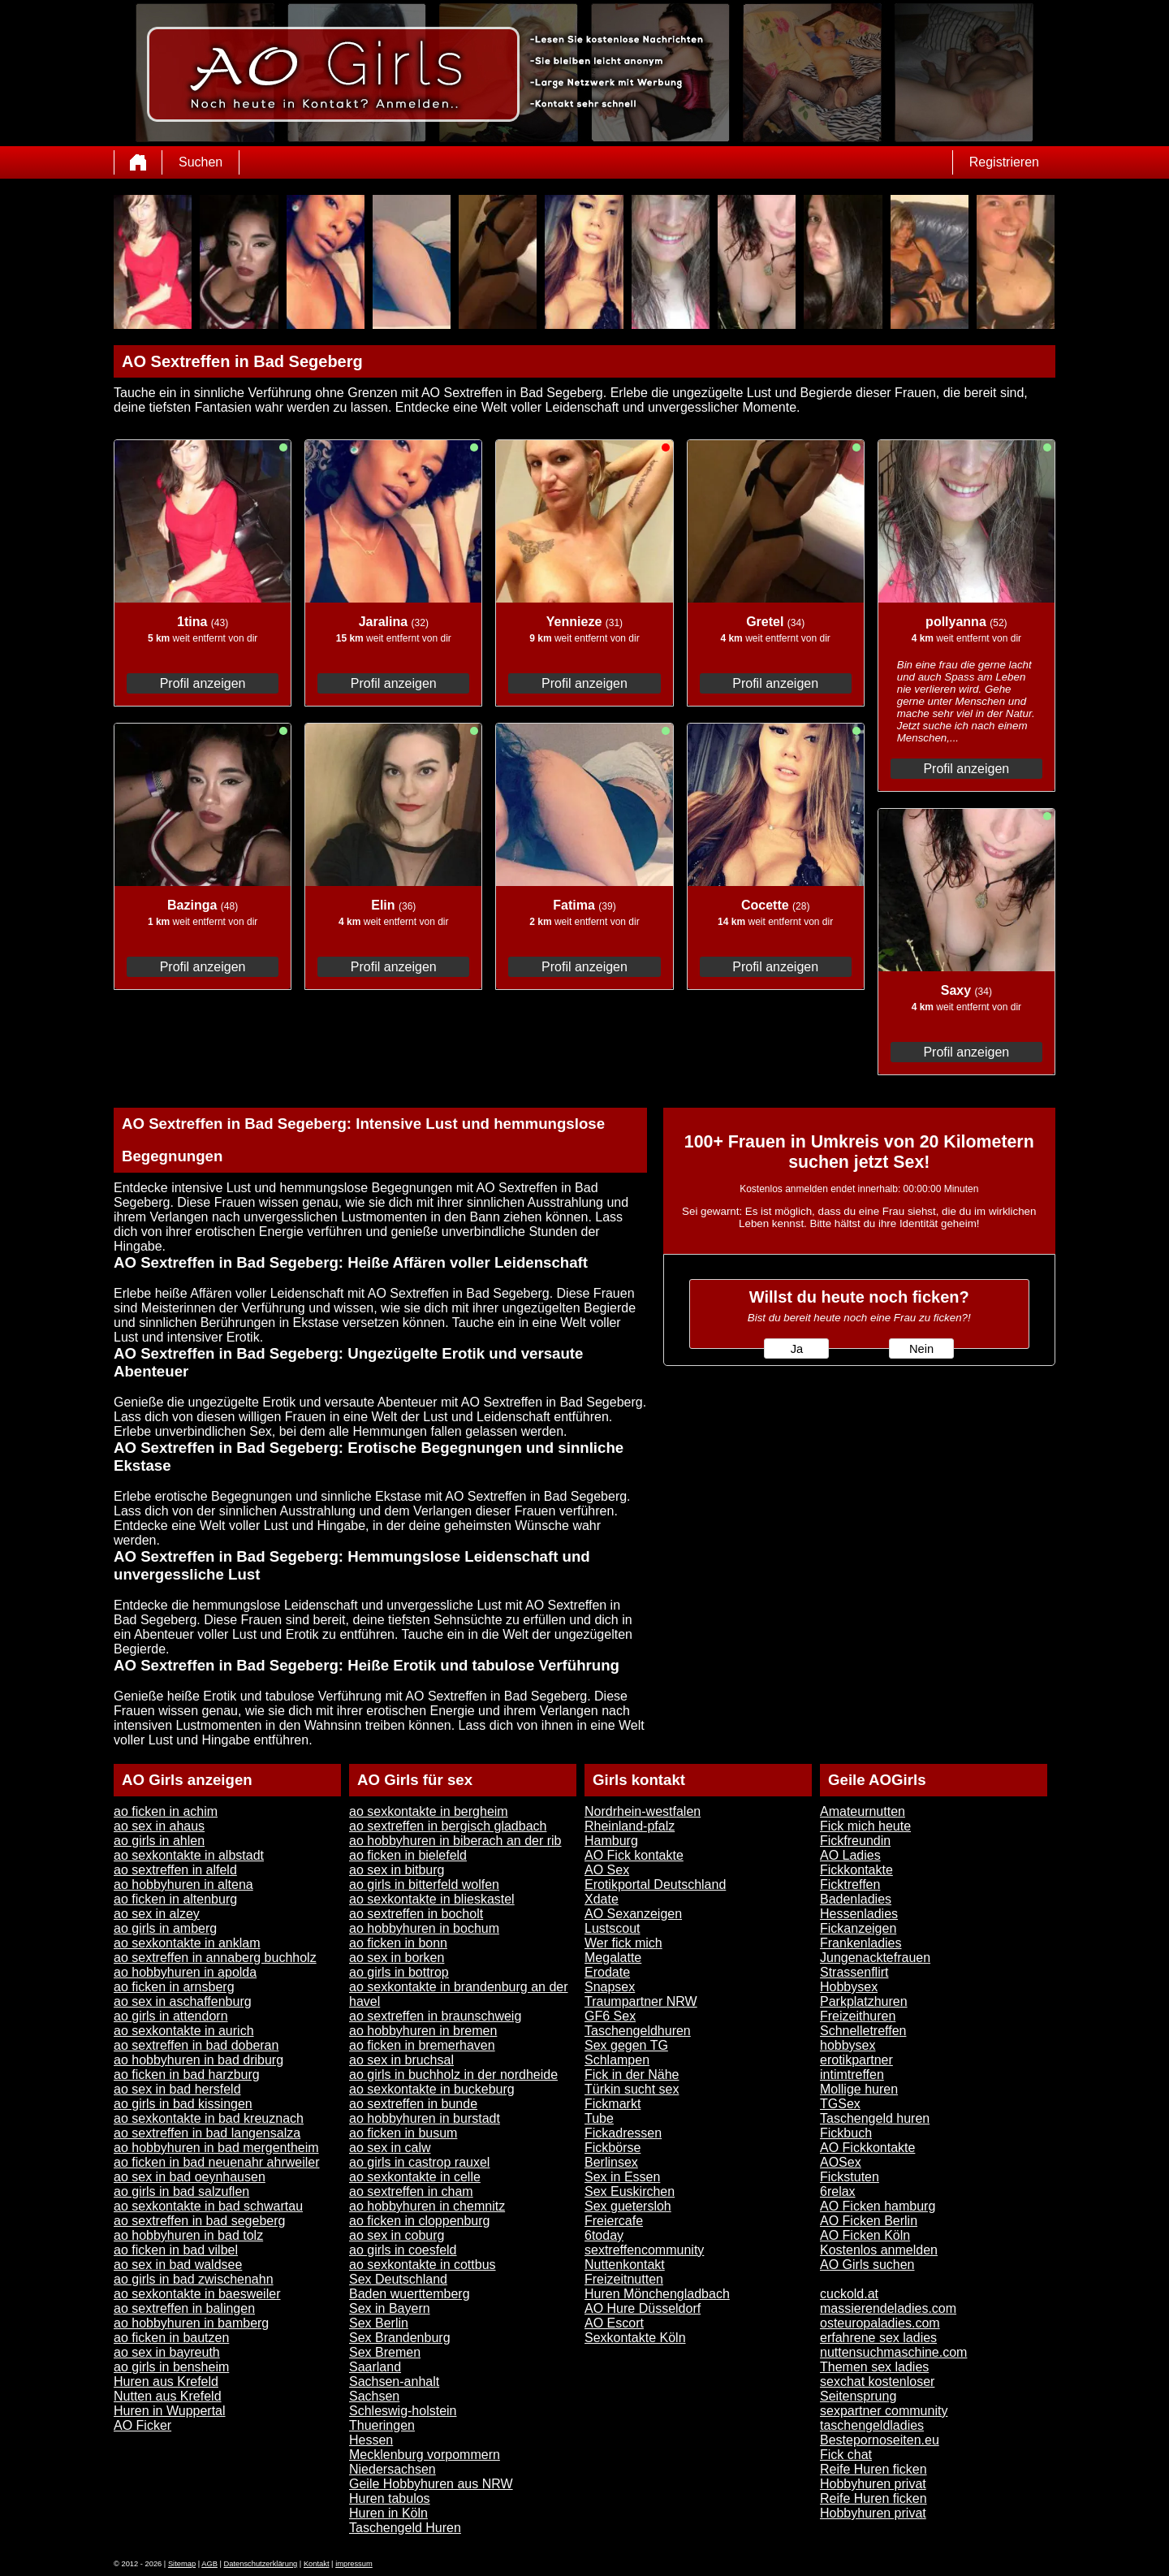 This screenshot has width=1169, height=2576. I want to click on Freizeitnutten, so click(623, 2279).